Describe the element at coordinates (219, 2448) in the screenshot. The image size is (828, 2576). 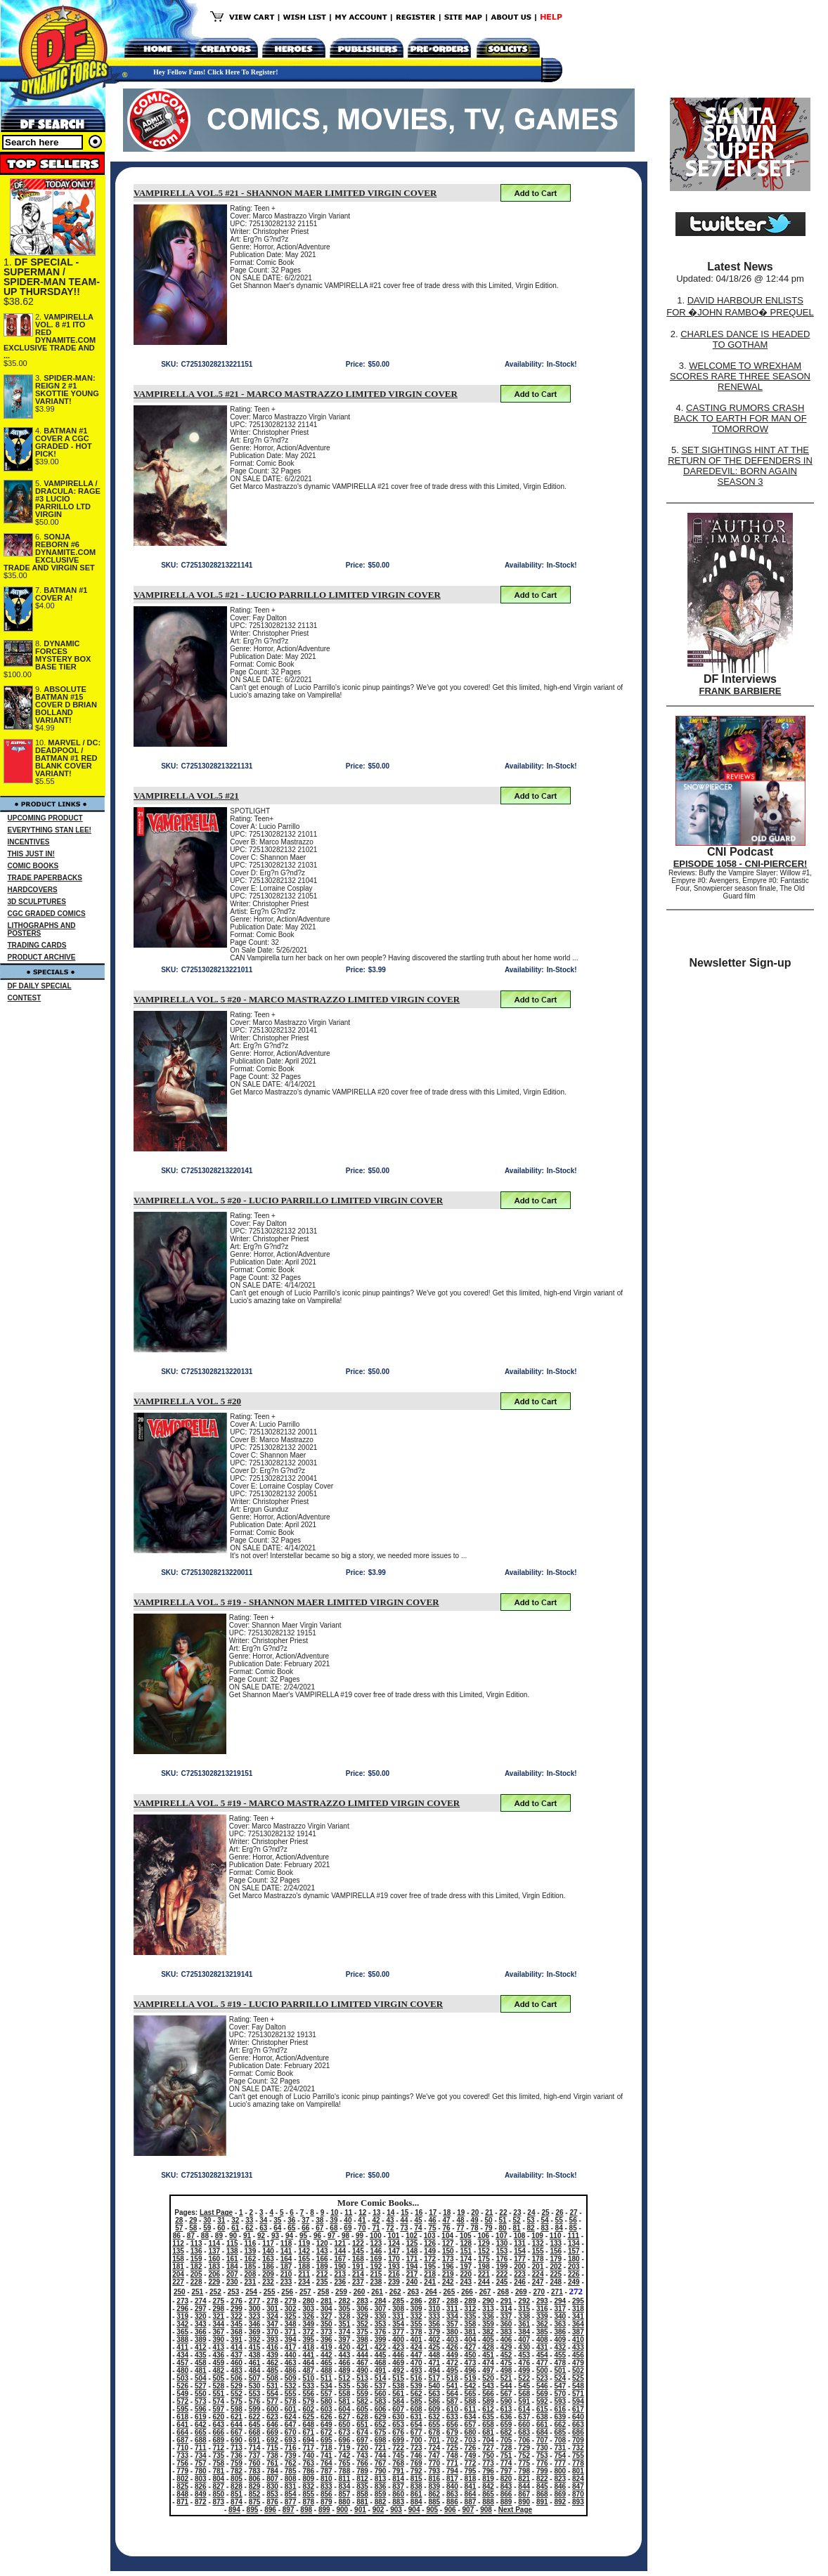
I see `712` at that location.